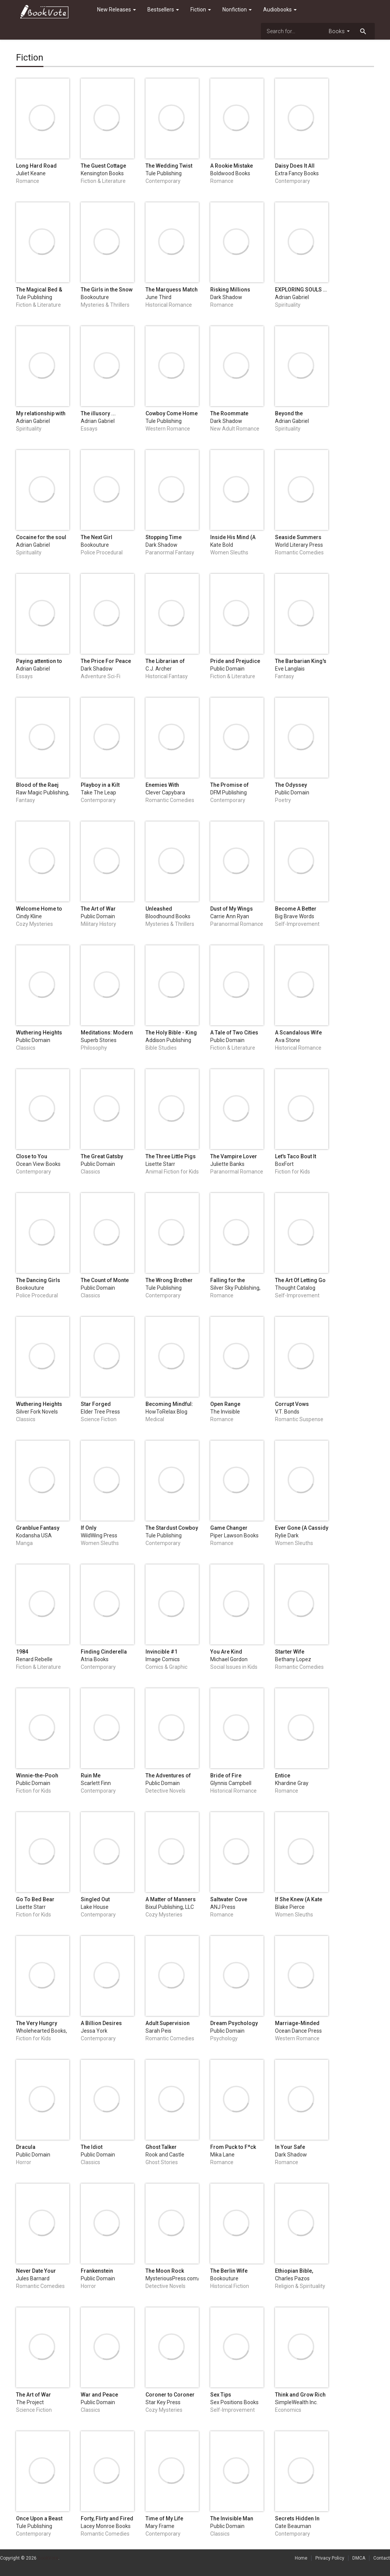 The width and height of the screenshot is (390, 2576). I want to click on Wuthering Heights, so click(39, 1032).